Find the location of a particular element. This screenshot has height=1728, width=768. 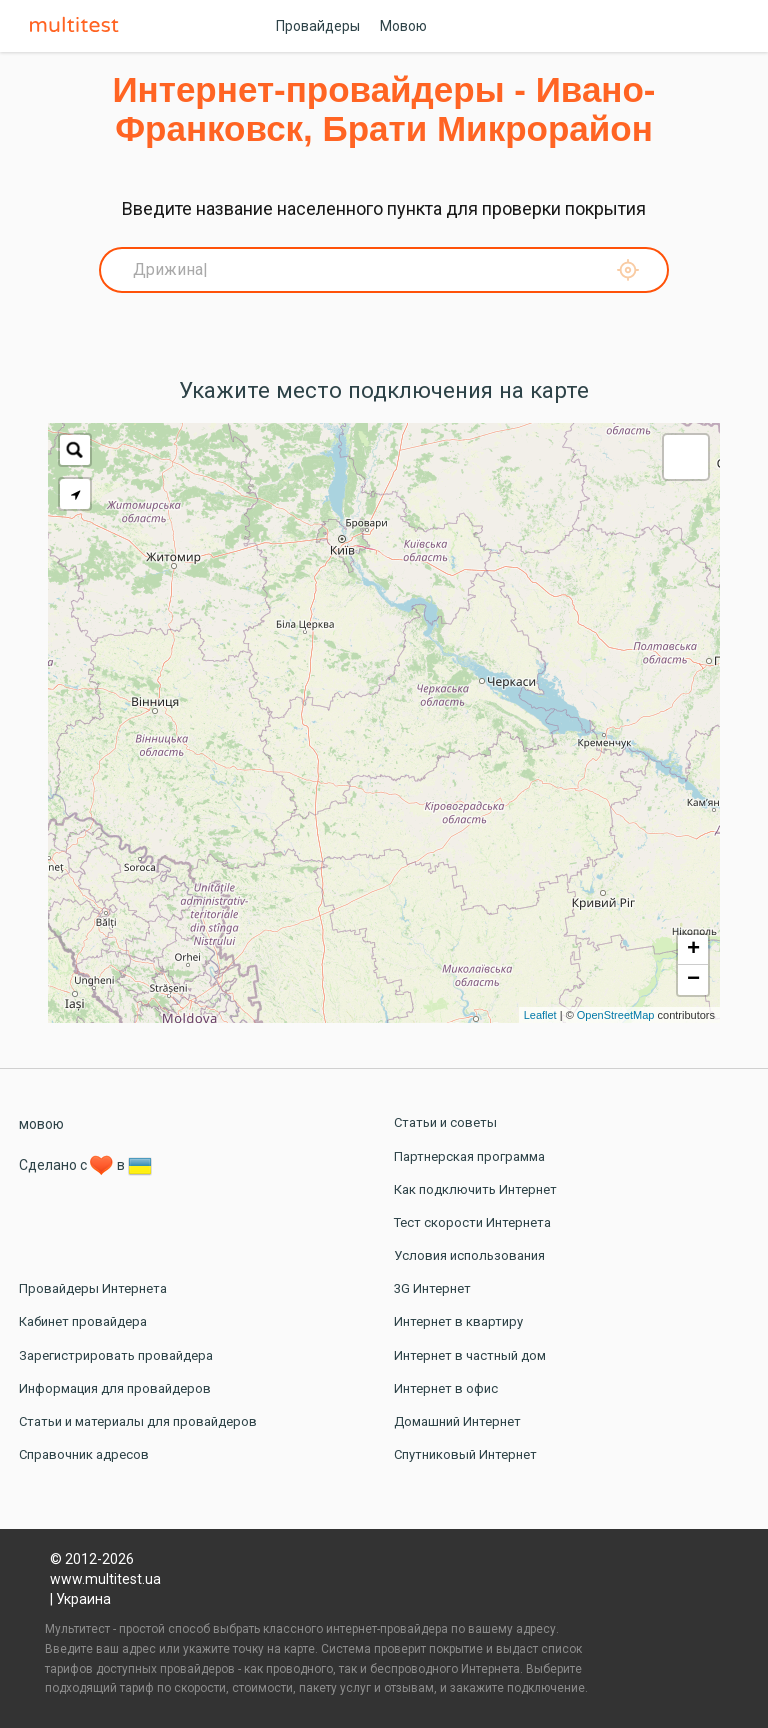

Спутниковый Интернет is located at coordinates (465, 1454).